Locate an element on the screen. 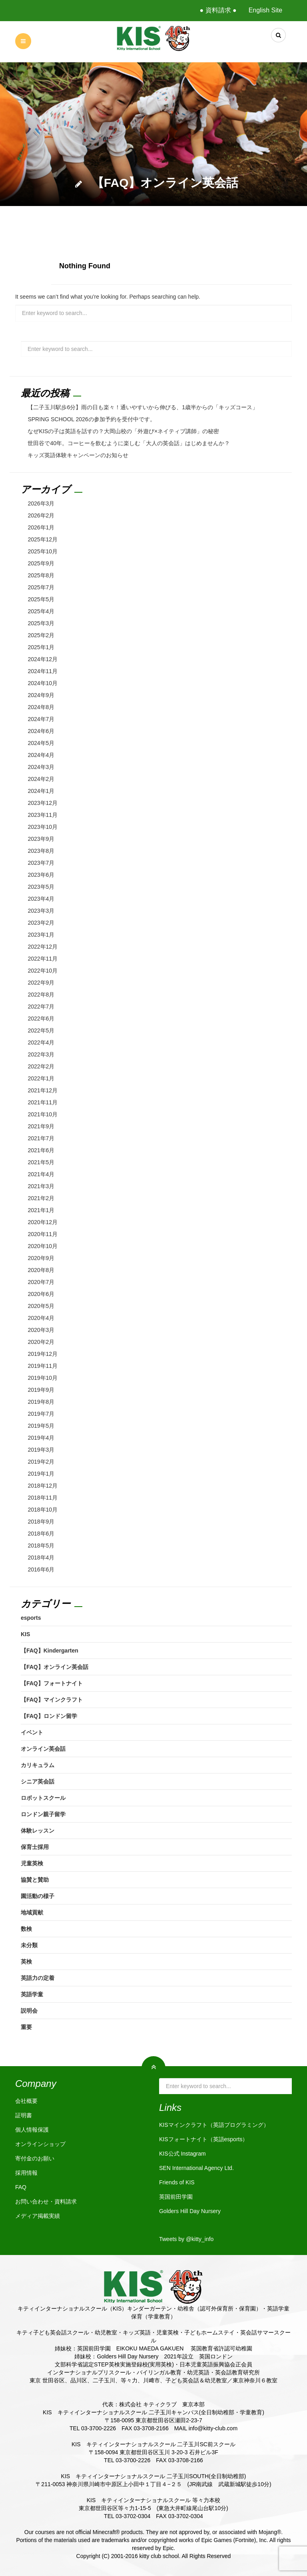 This screenshot has width=307, height=2576. 2020年8月 is located at coordinates (41, 1270).